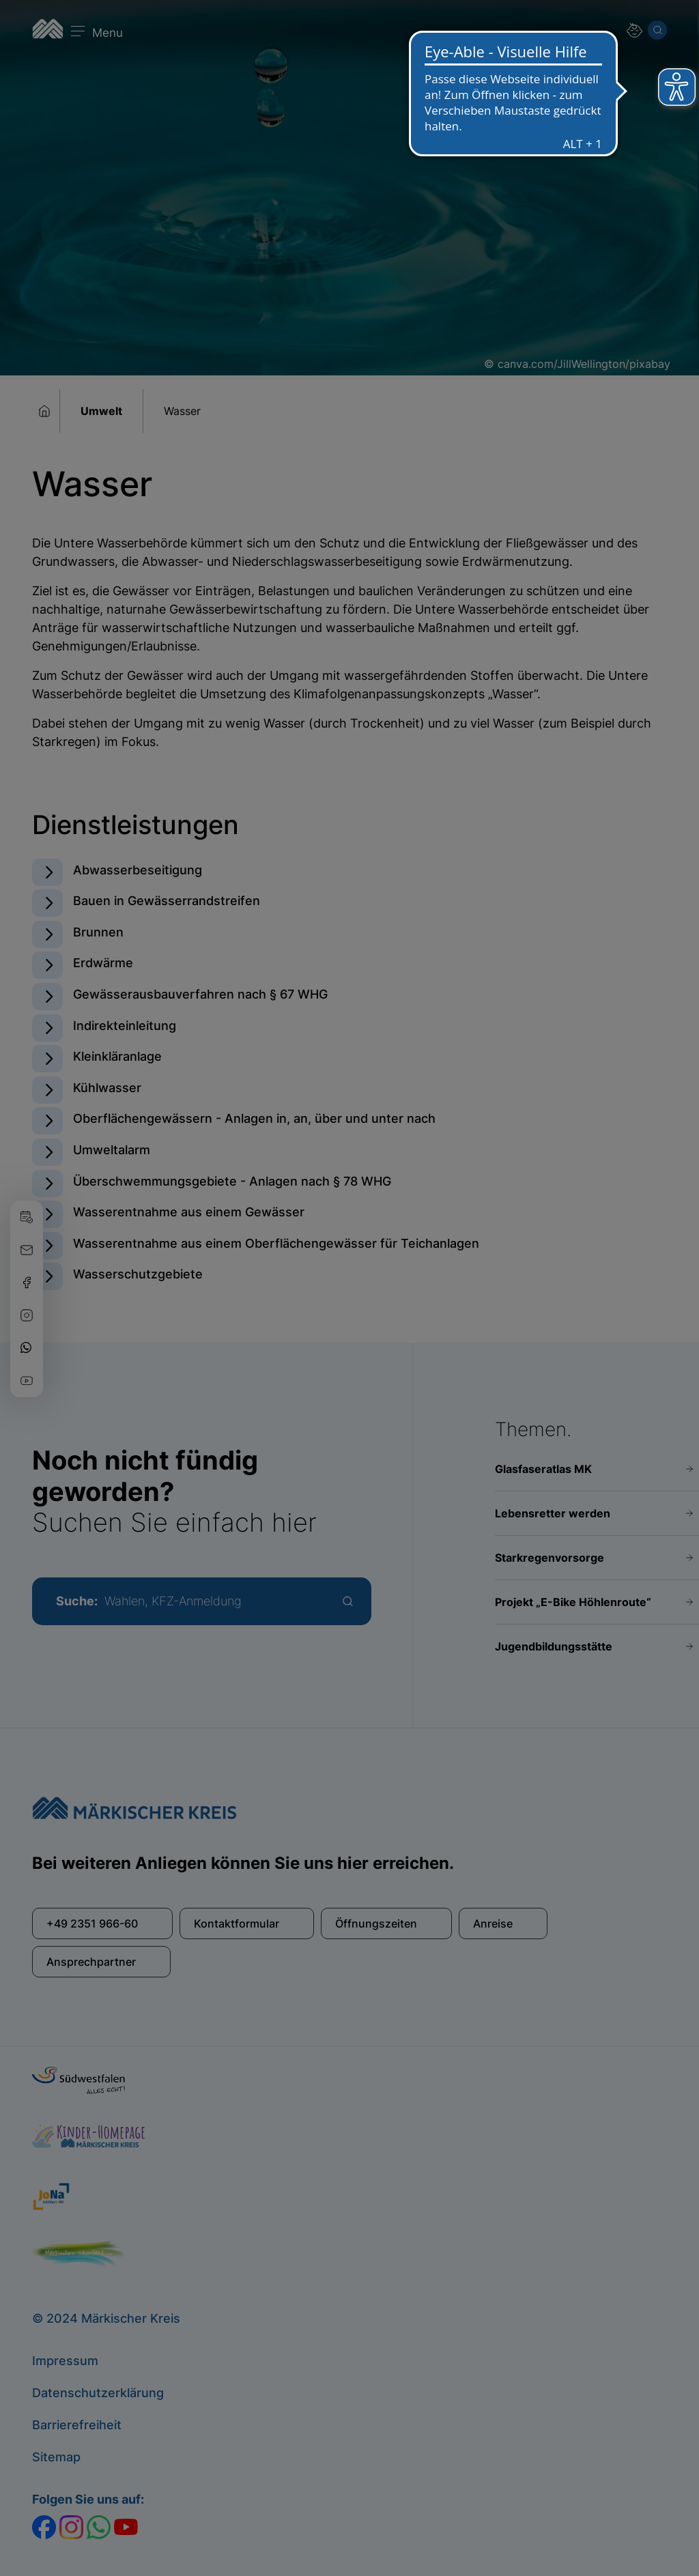 This screenshot has width=699, height=2576. I want to click on Sitemap, so click(56, 2457).